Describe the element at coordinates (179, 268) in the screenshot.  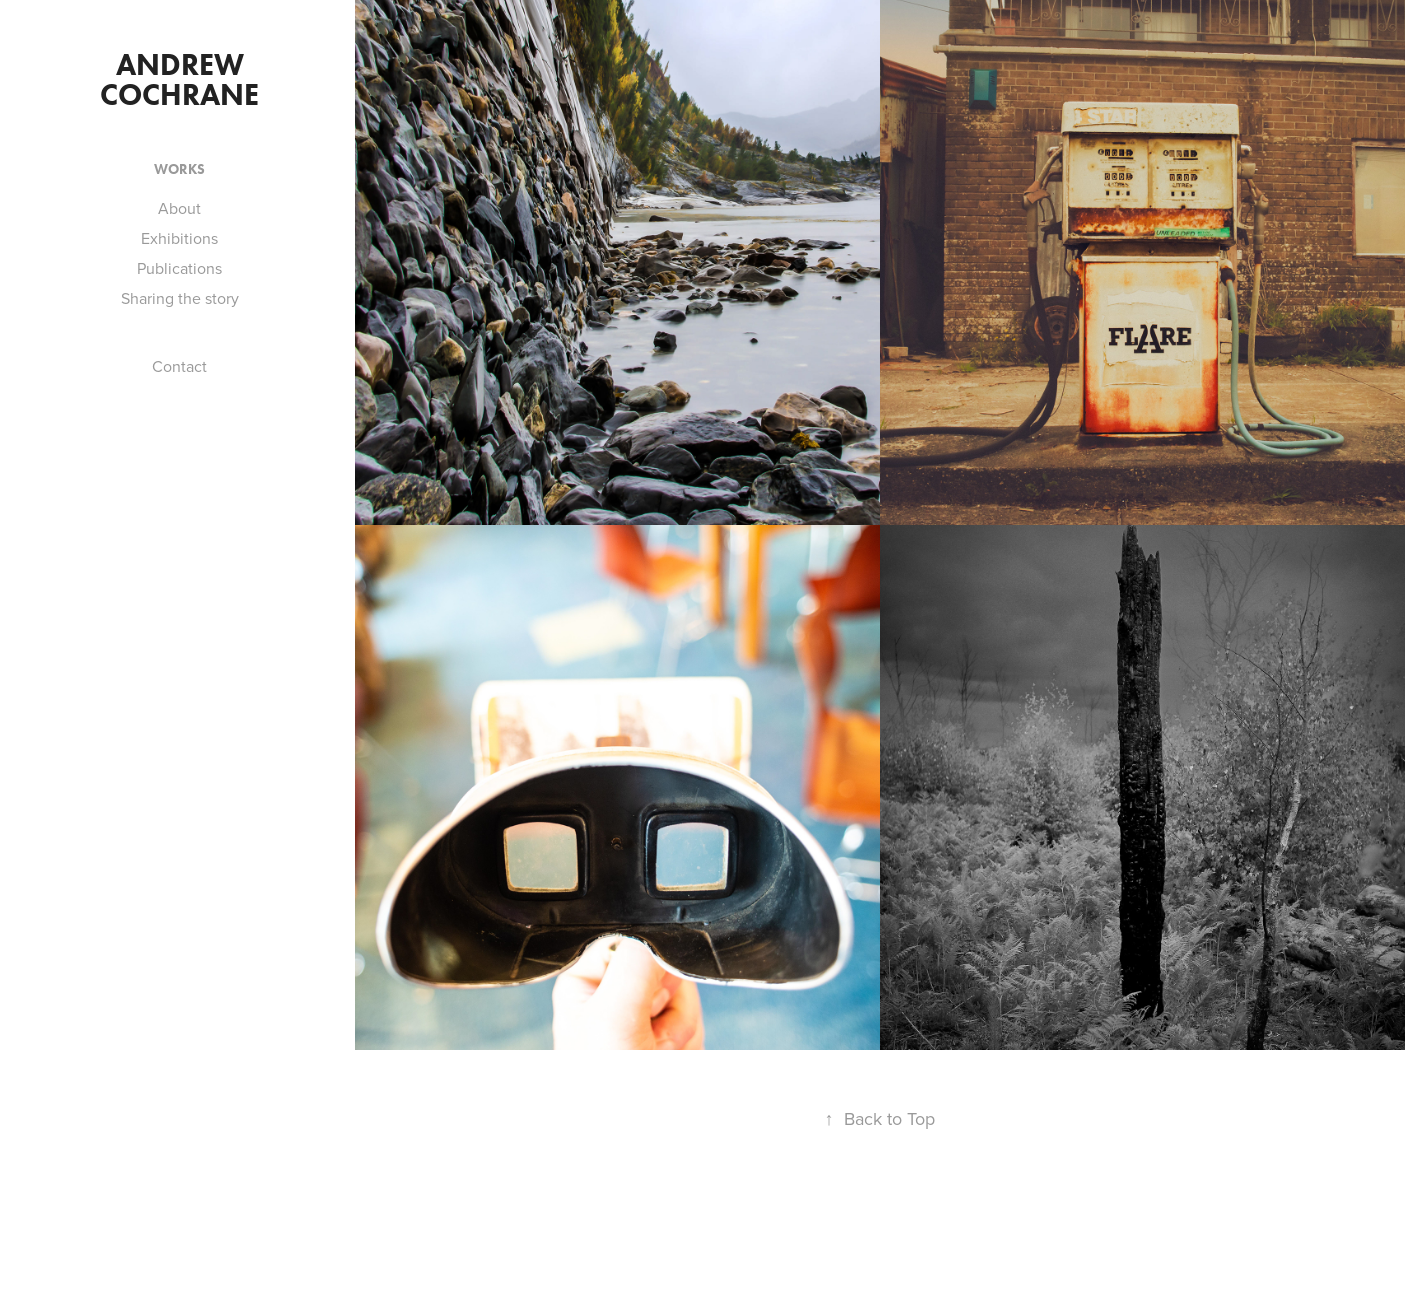
I see `Publications` at that location.